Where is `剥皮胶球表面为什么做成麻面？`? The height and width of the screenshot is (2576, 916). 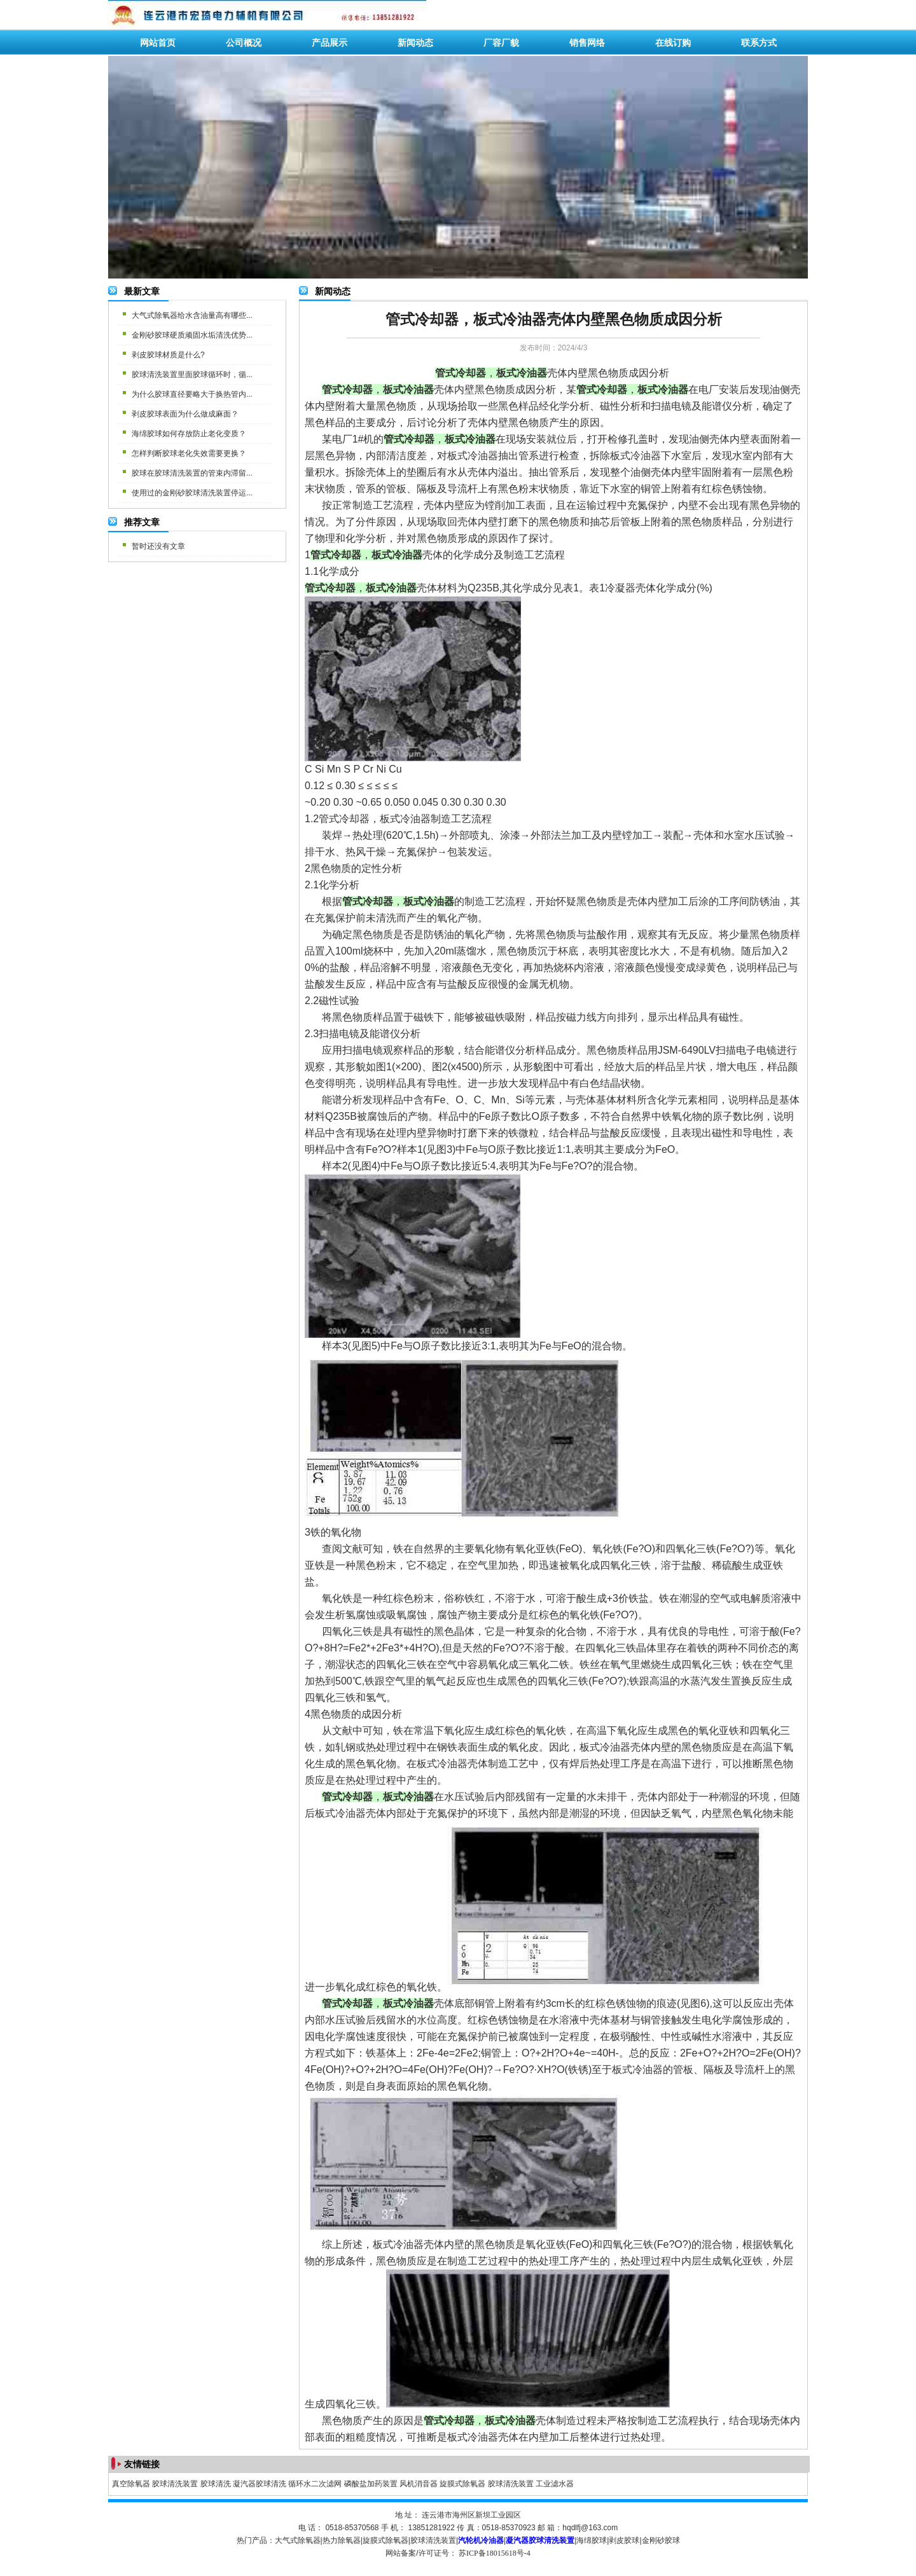
剥皮胶球表面为什么做成麻面？ is located at coordinates (185, 414).